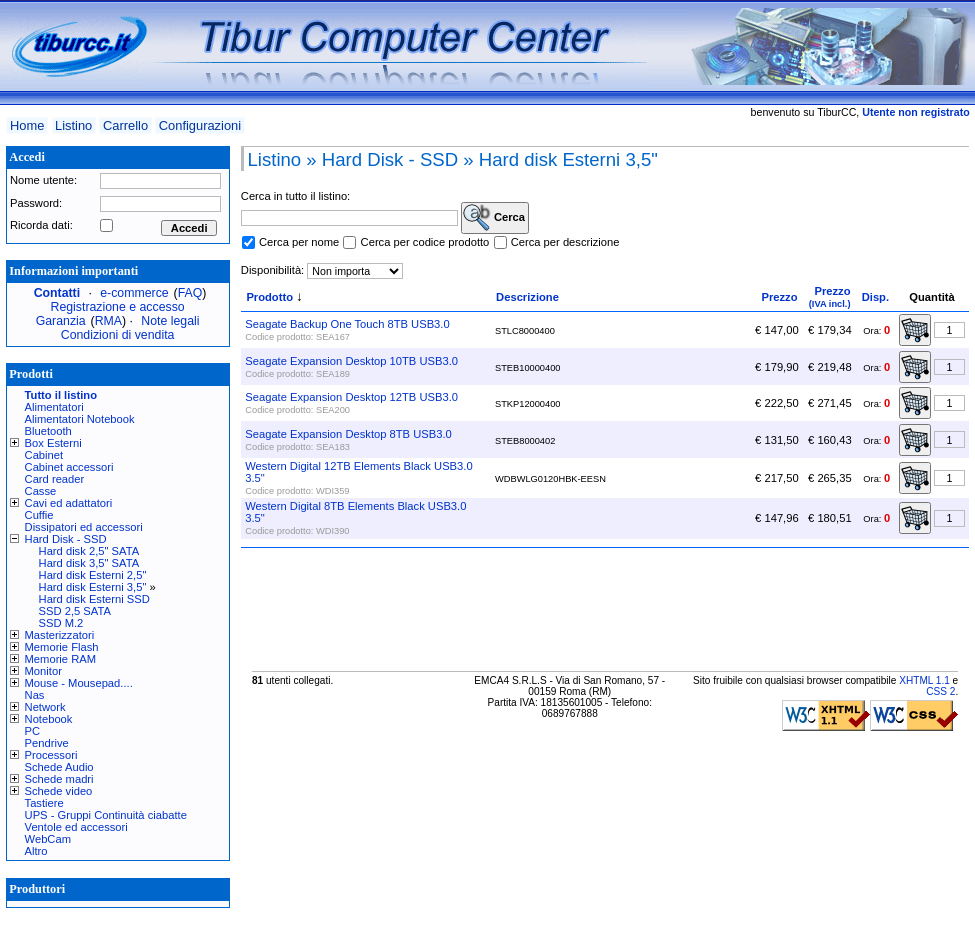 The height and width of the screenshot is (925, 975). Describe the element at coordinates (89, 551) in the screenshot. I see `Hard disk 2,5" SATA` at that location.